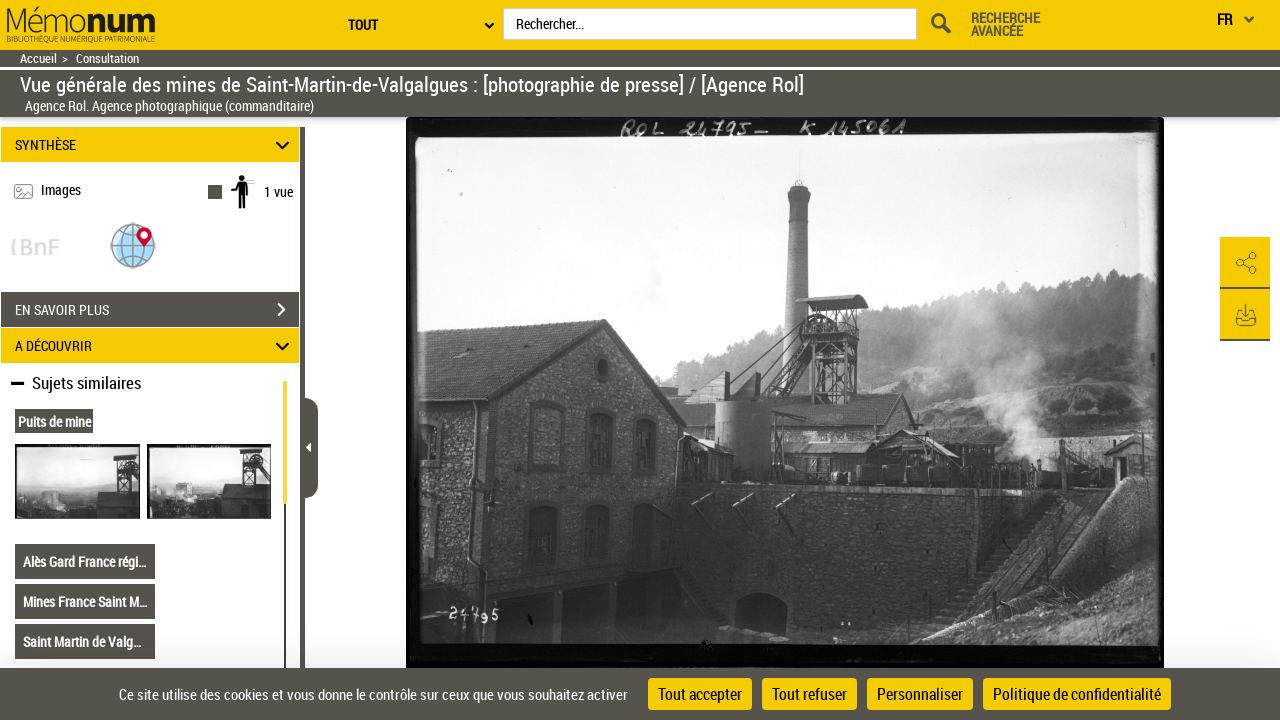  I want to click on [button], so click(133, 244).